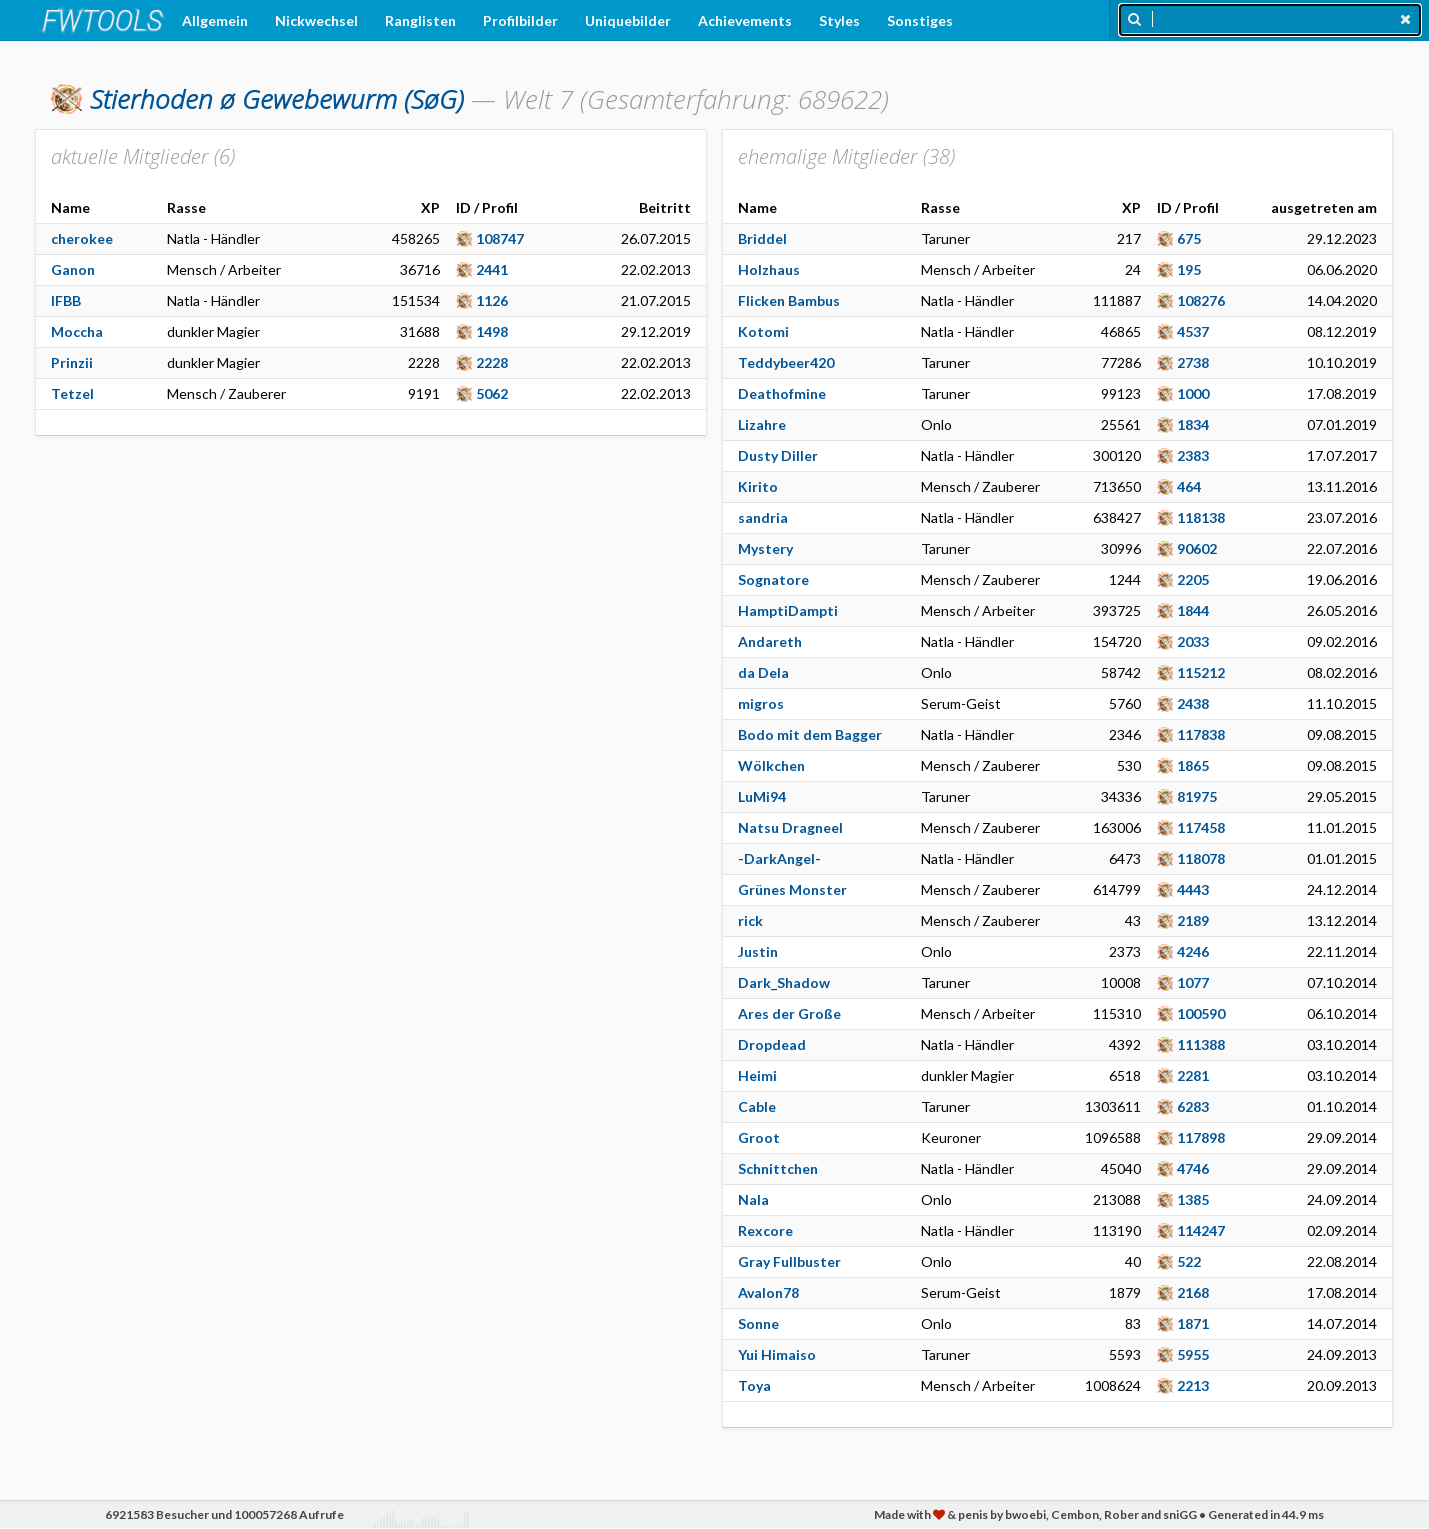 The height and width of the screenshot is (1529, 1429). What do you see at coordinates (1201, 1013) in the screenshot?
I see `100590` at bounding box center [1201, 1013].